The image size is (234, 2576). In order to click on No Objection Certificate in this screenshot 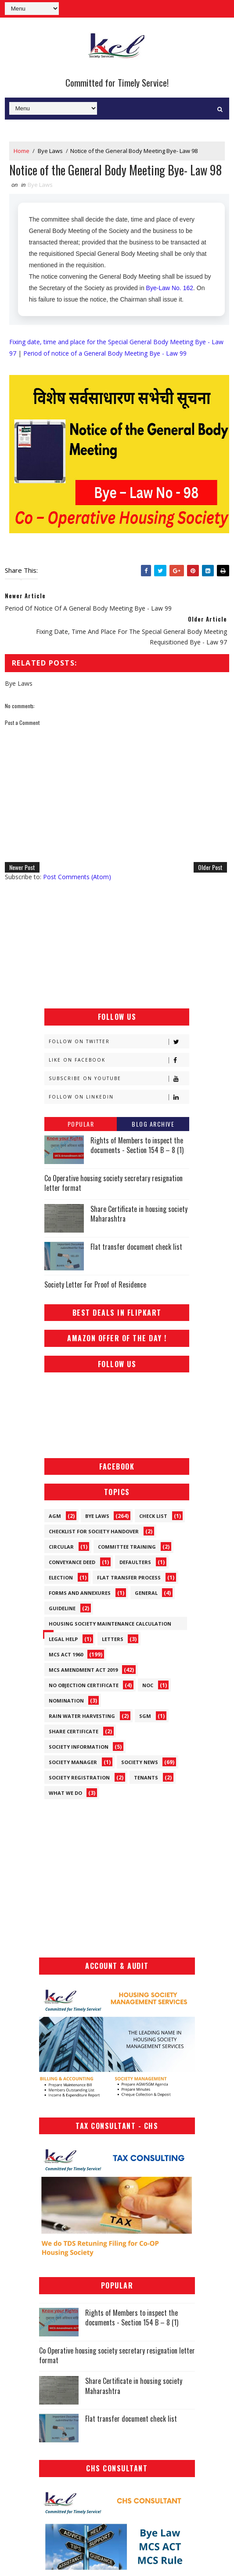, I will do `click(84, 1685)`.